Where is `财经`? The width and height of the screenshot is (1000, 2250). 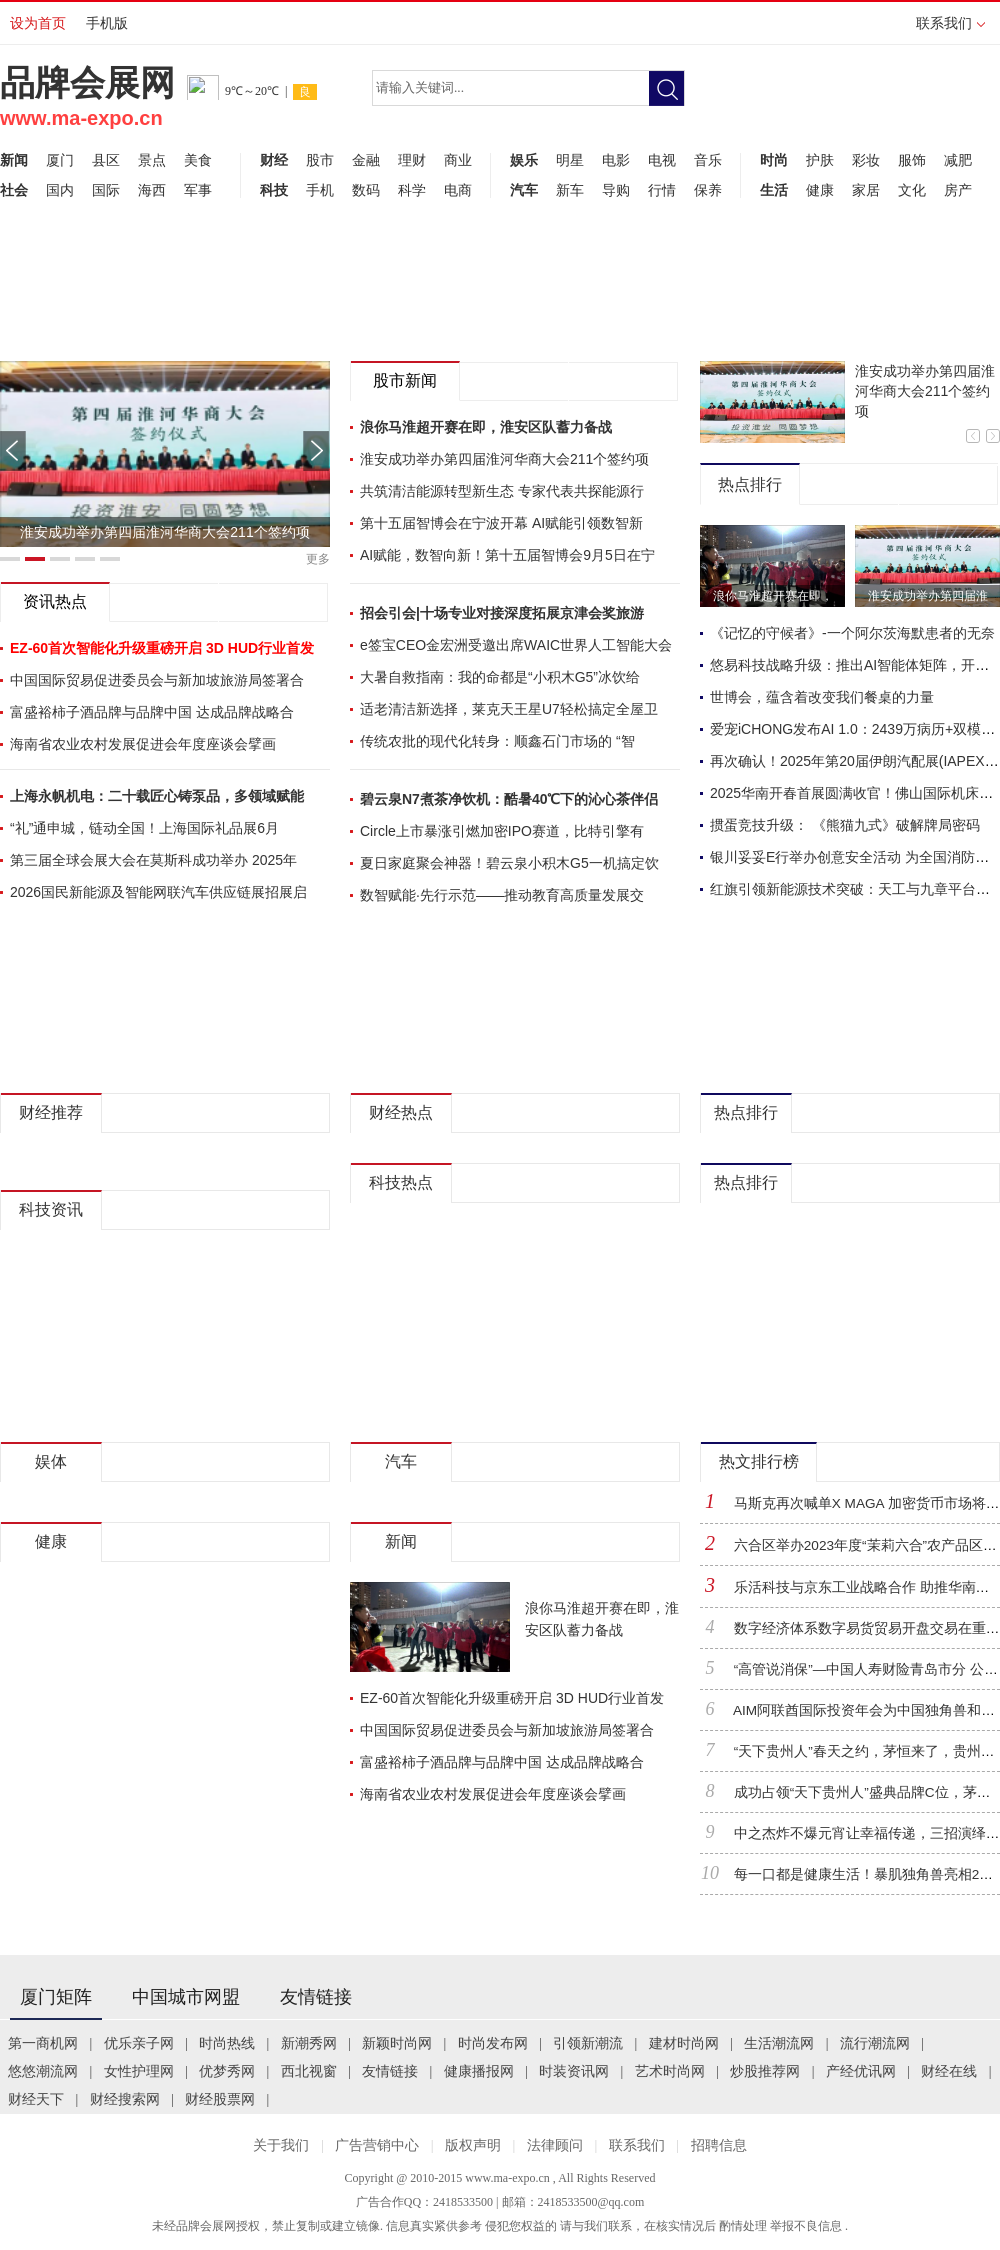 财经 is located at coordinates (274, 160).